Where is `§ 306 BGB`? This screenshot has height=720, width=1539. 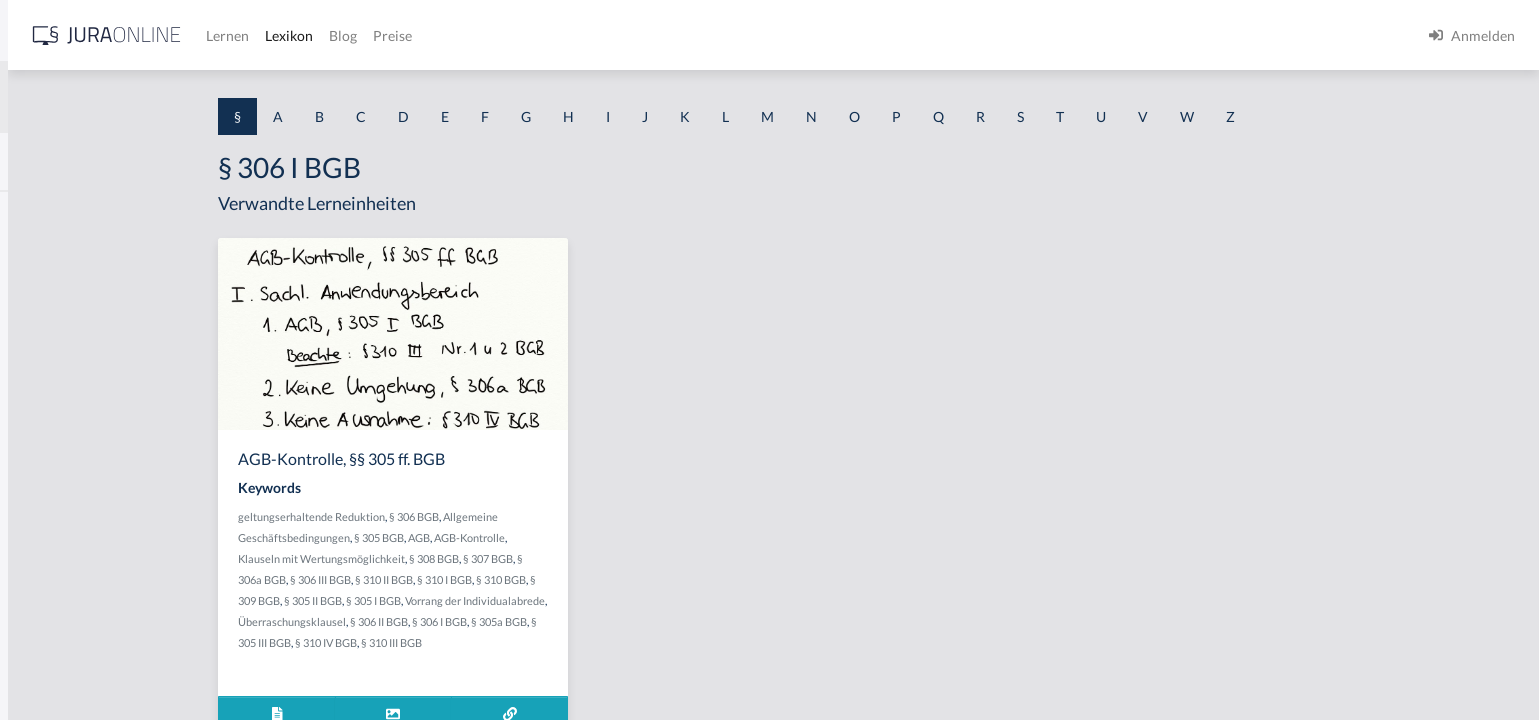 § 306 BGB is located at coordinates (571, 516).